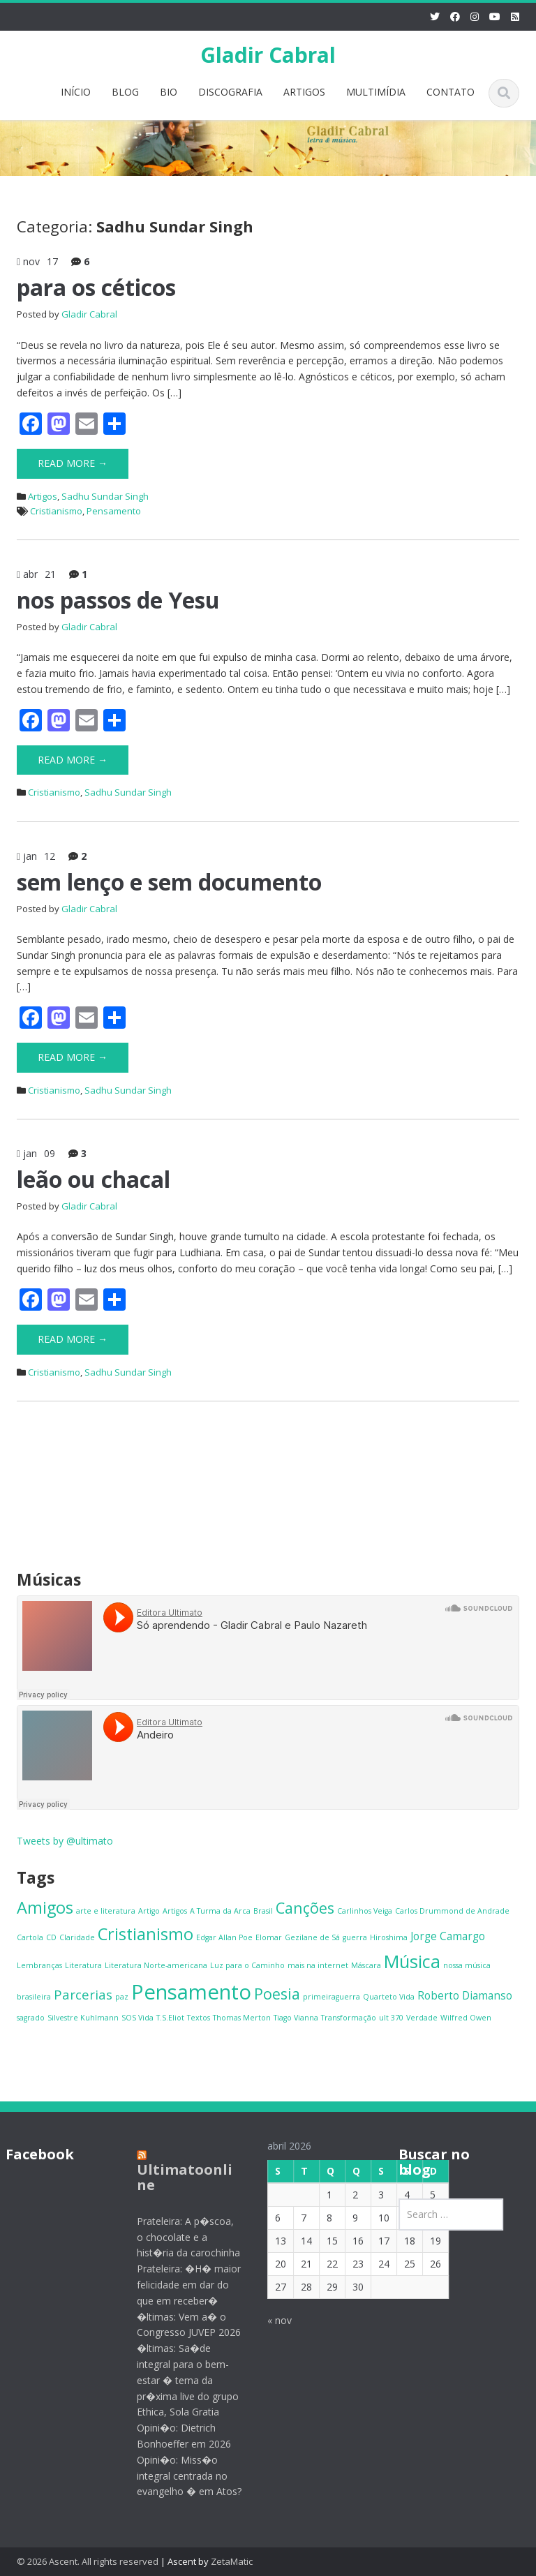 The width and height of the screenshot is (536, 2576). I want to click on paz [paz (1 item)], so click(121, 1997).